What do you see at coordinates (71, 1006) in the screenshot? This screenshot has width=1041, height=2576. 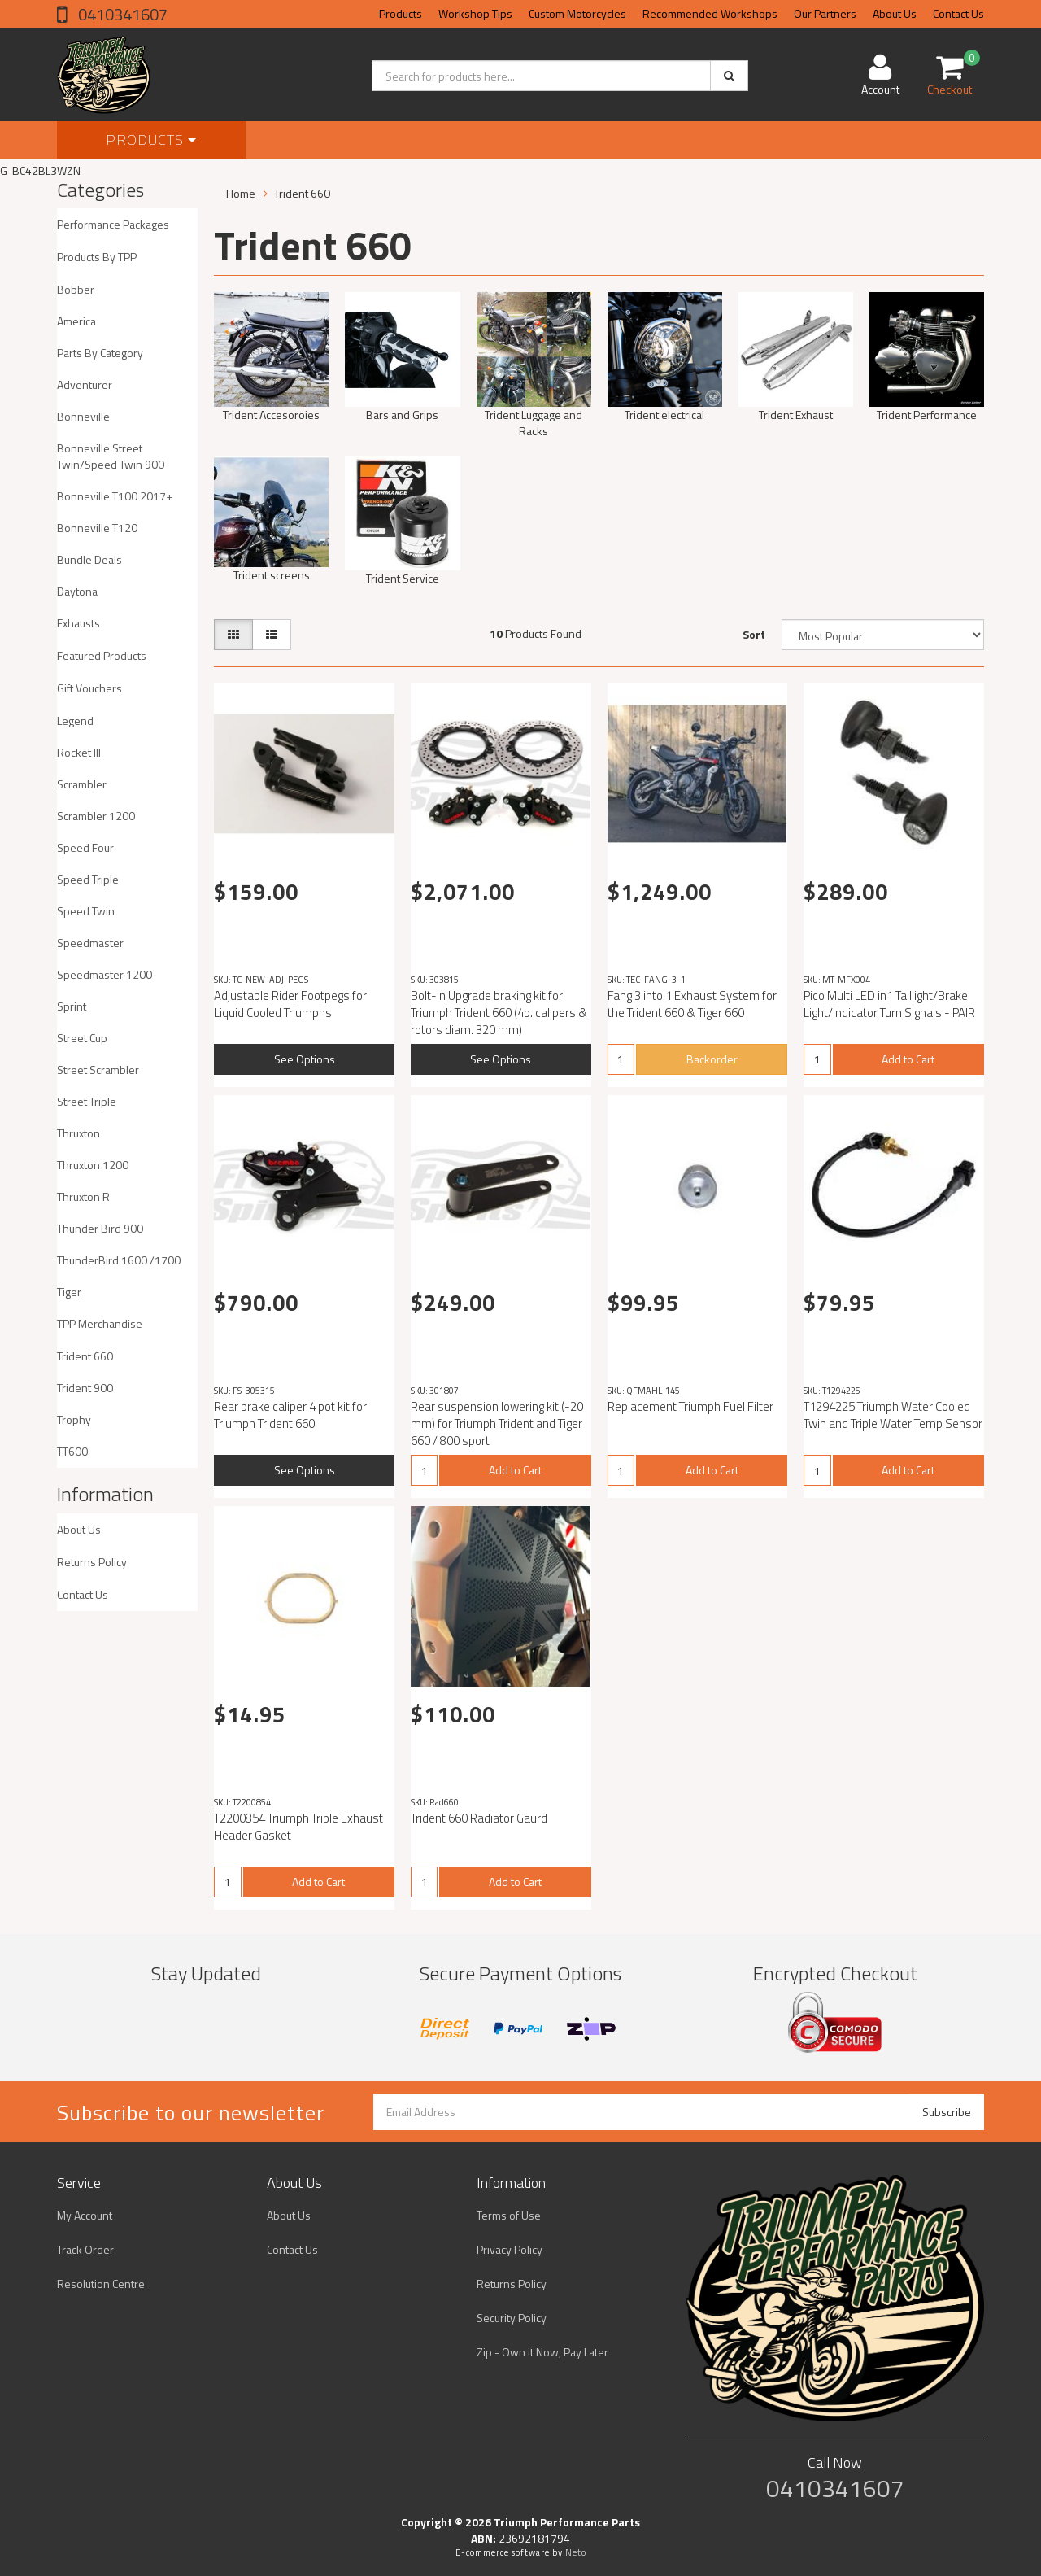 I see `Sprint` at bounding box center [71, 1006].